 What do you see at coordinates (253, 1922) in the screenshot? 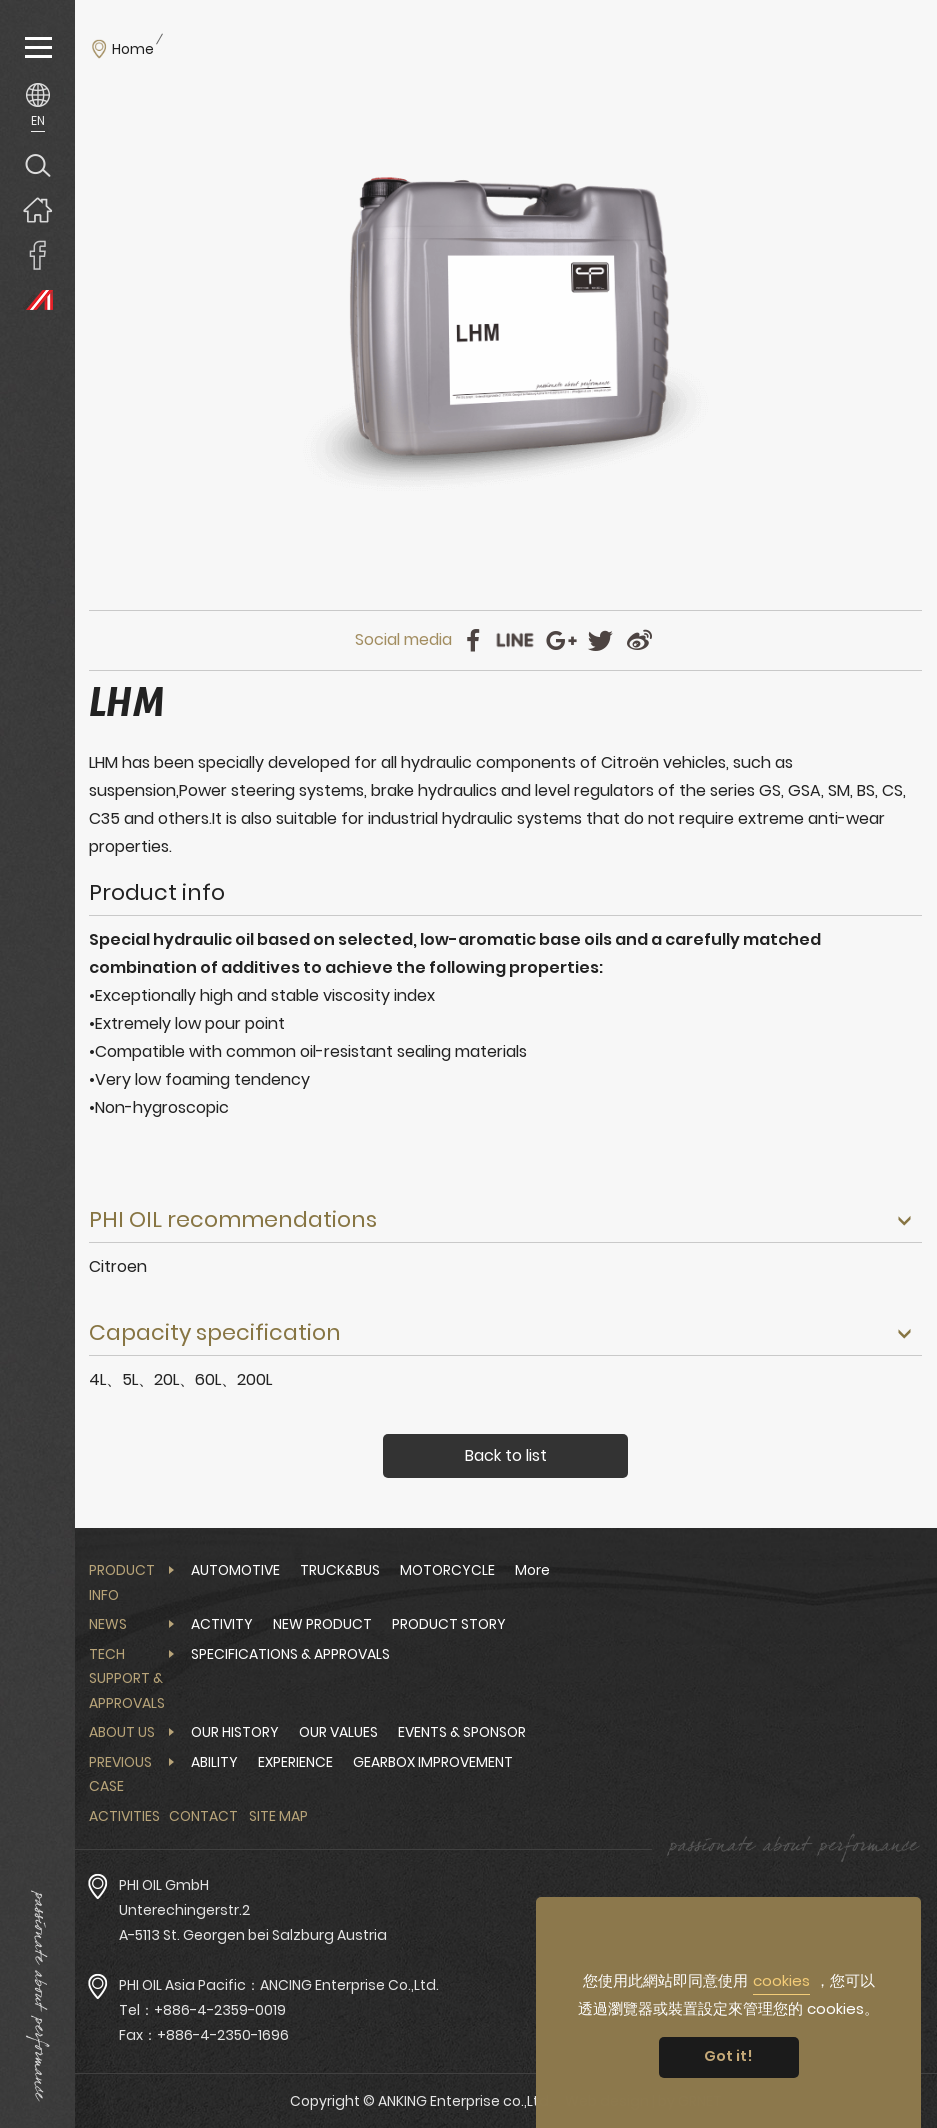
I see `Unterechingerstr.2 A-5113 St. Georgen bei Salzburg Austria` at bounding box center [253, 1922].